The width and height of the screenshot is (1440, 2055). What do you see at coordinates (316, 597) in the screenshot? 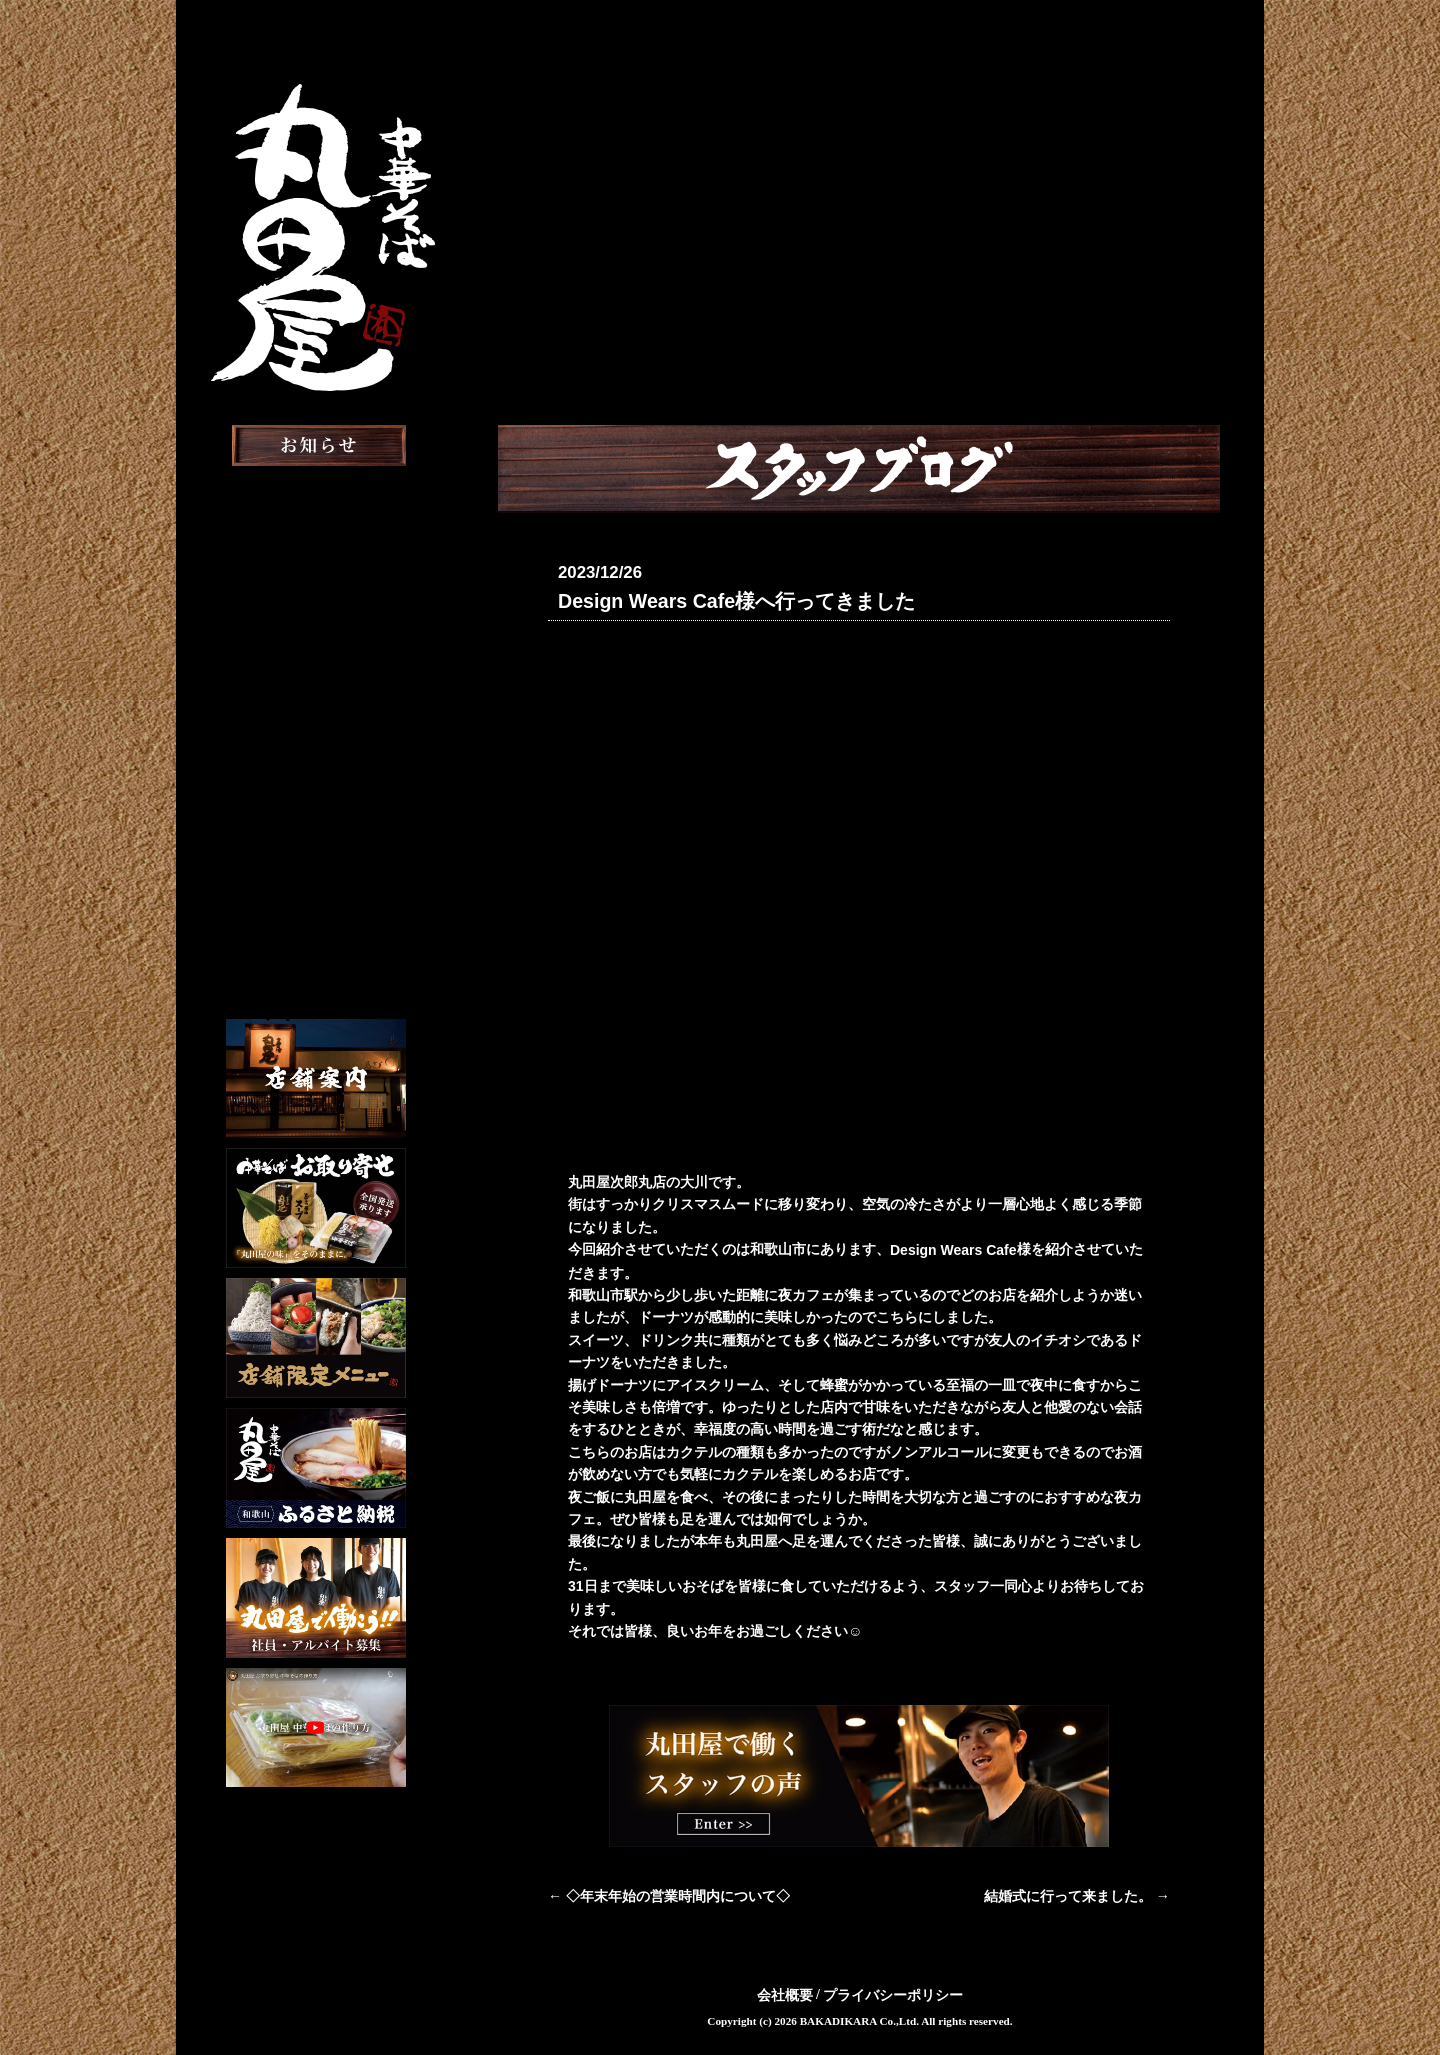
I see `店舗案内` at bounding box center [316, 597].